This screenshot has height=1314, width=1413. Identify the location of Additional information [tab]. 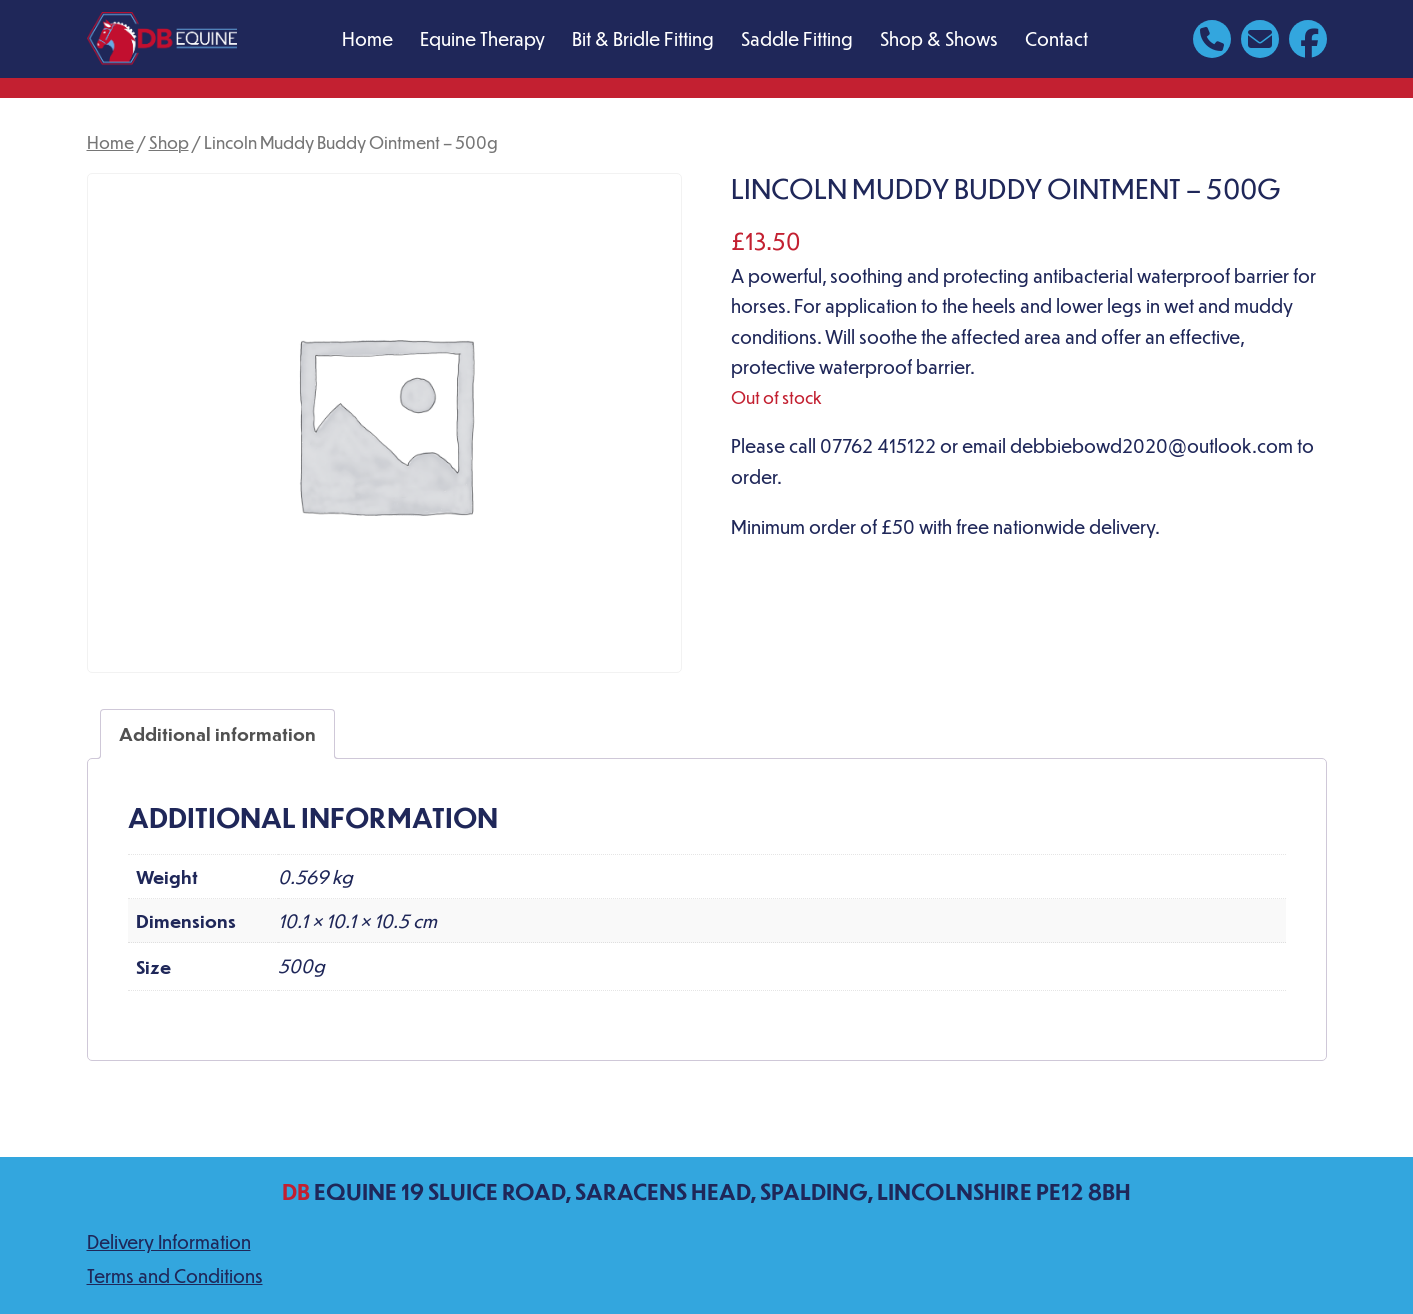
(217, 733).